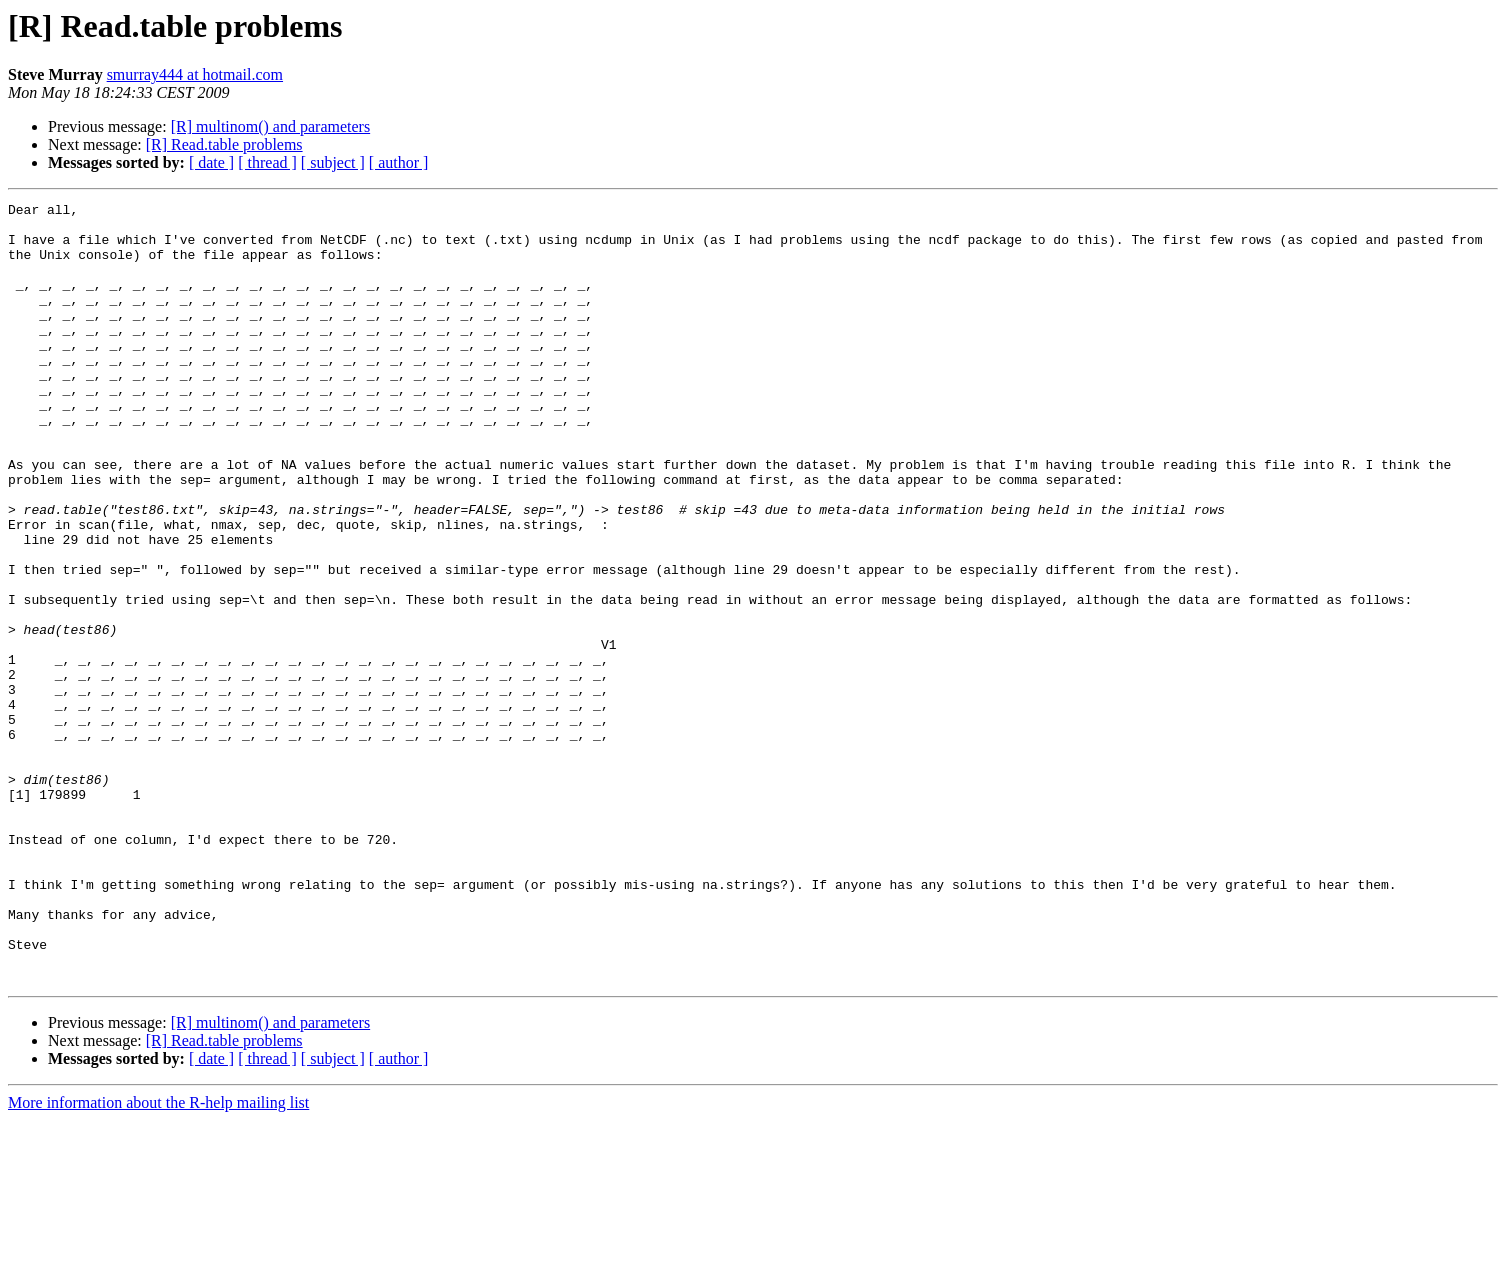 This screenshot has width=1506, height=1276. I want to click on [ date ], so click(211, 162).